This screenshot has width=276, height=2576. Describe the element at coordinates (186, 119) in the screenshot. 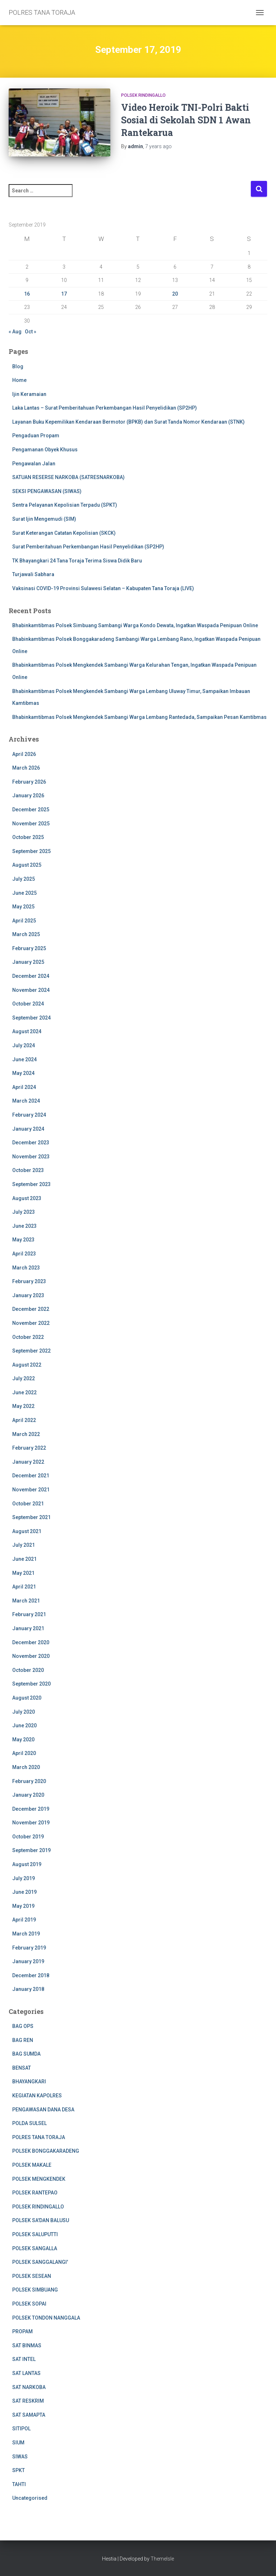

I see `Video Heroik TNI-Polri Bakti Sosial di Sekolah SDN 1 Awan Rantekarua` at that location.